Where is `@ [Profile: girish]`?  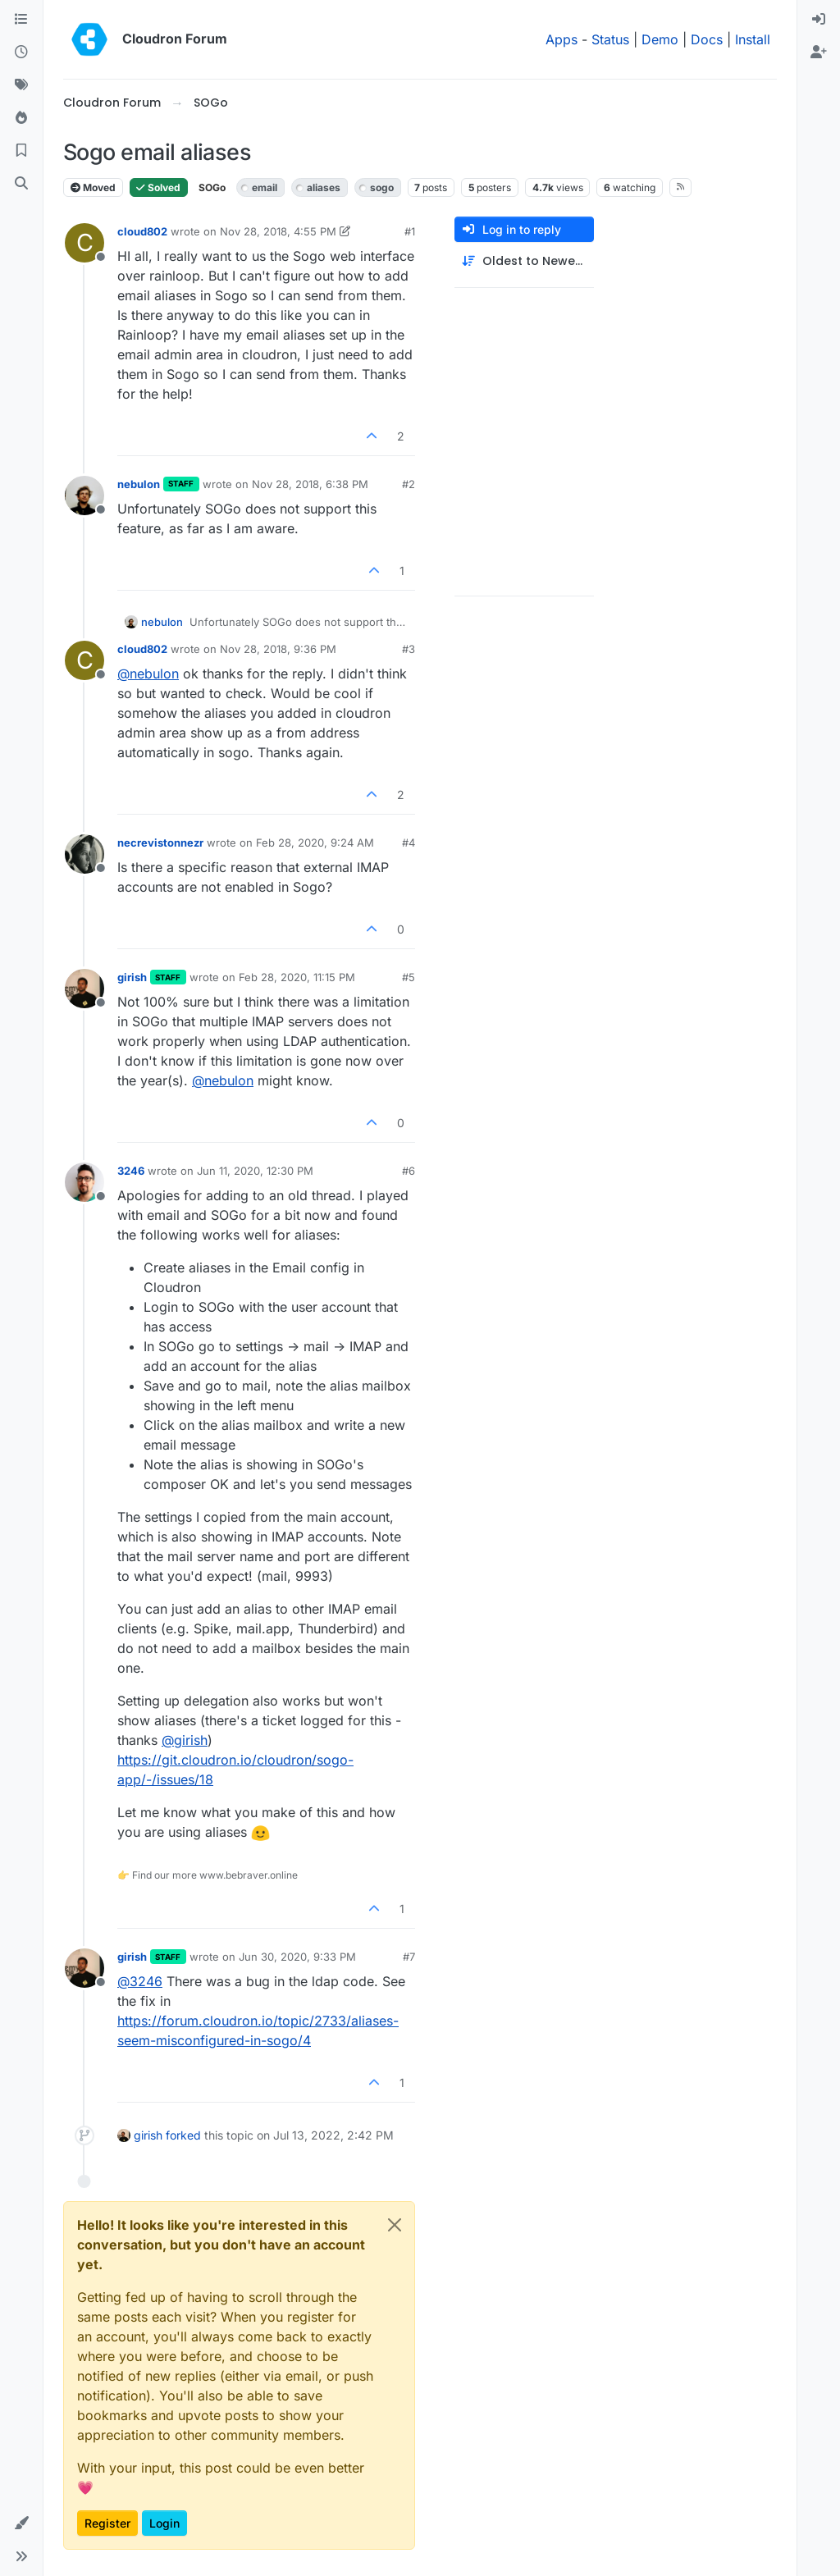
@ [Profile: girish] is located at coordinates (185, 1740).